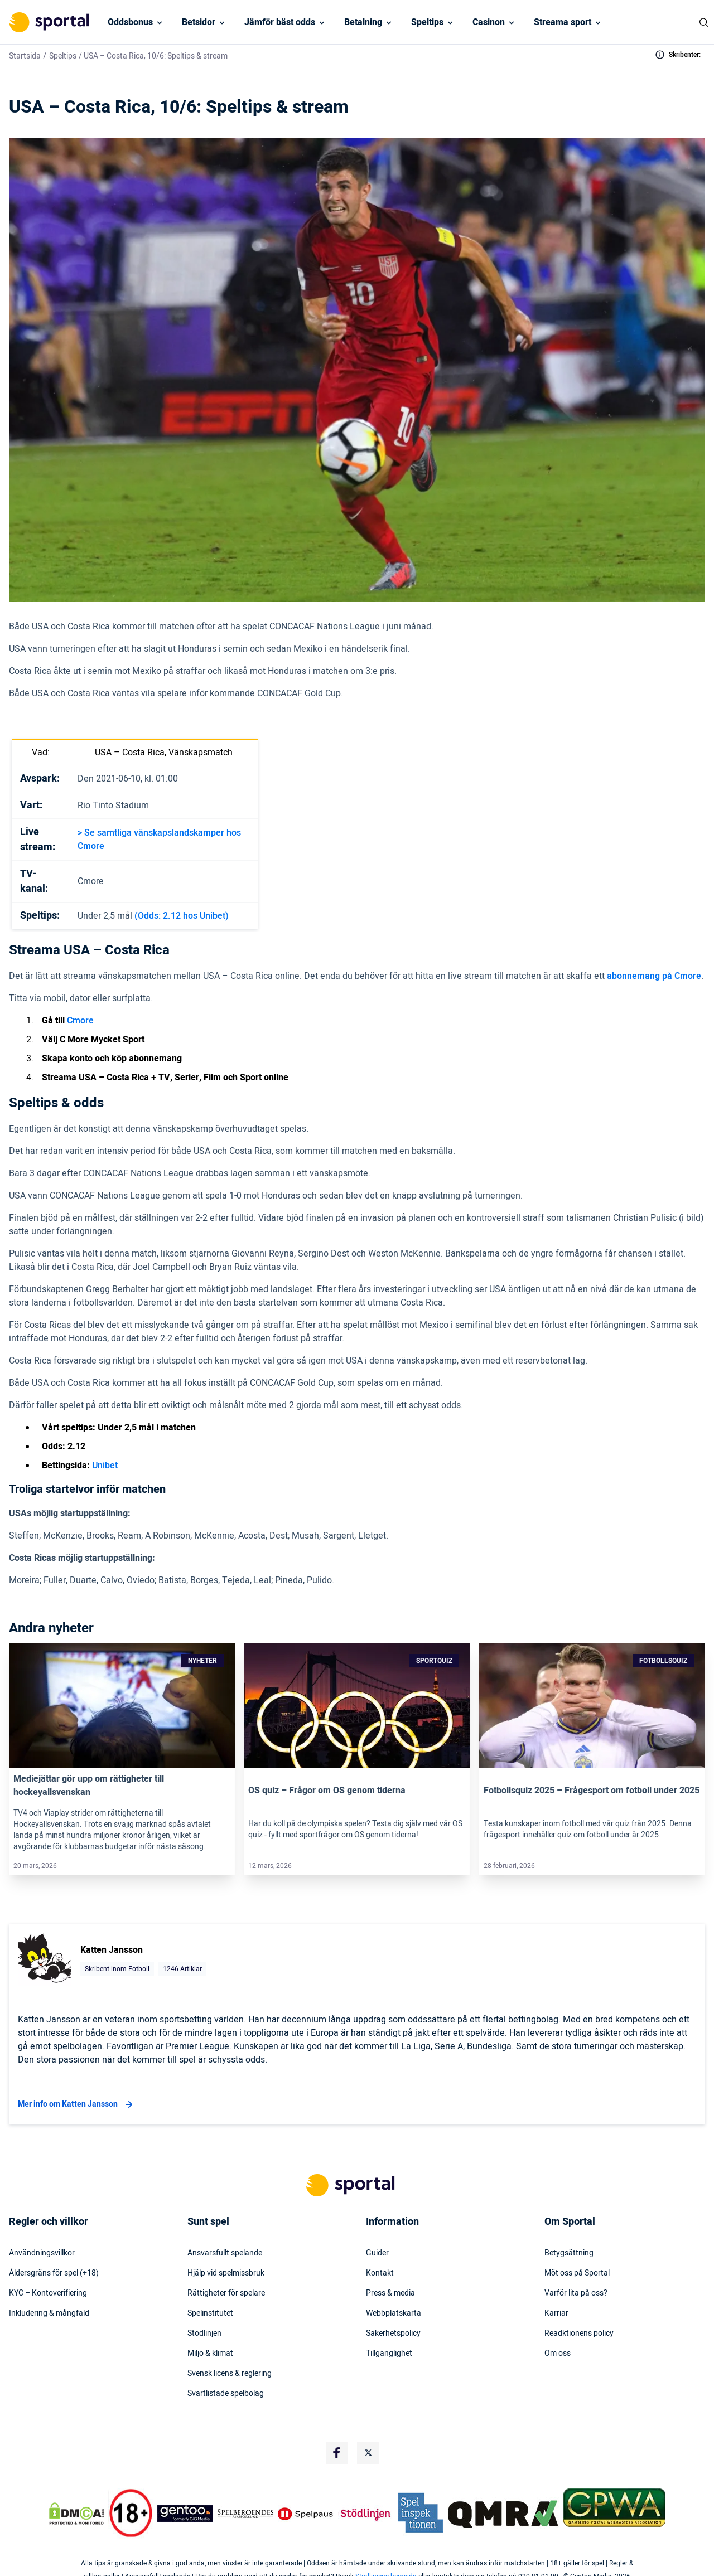 Image resolution: width=714 pixels, height=2576 pixels. What do you see at coordinates (279, 22) in the screenshot?
I see `Jämför bäst odds` at bounding box center [279, 22].